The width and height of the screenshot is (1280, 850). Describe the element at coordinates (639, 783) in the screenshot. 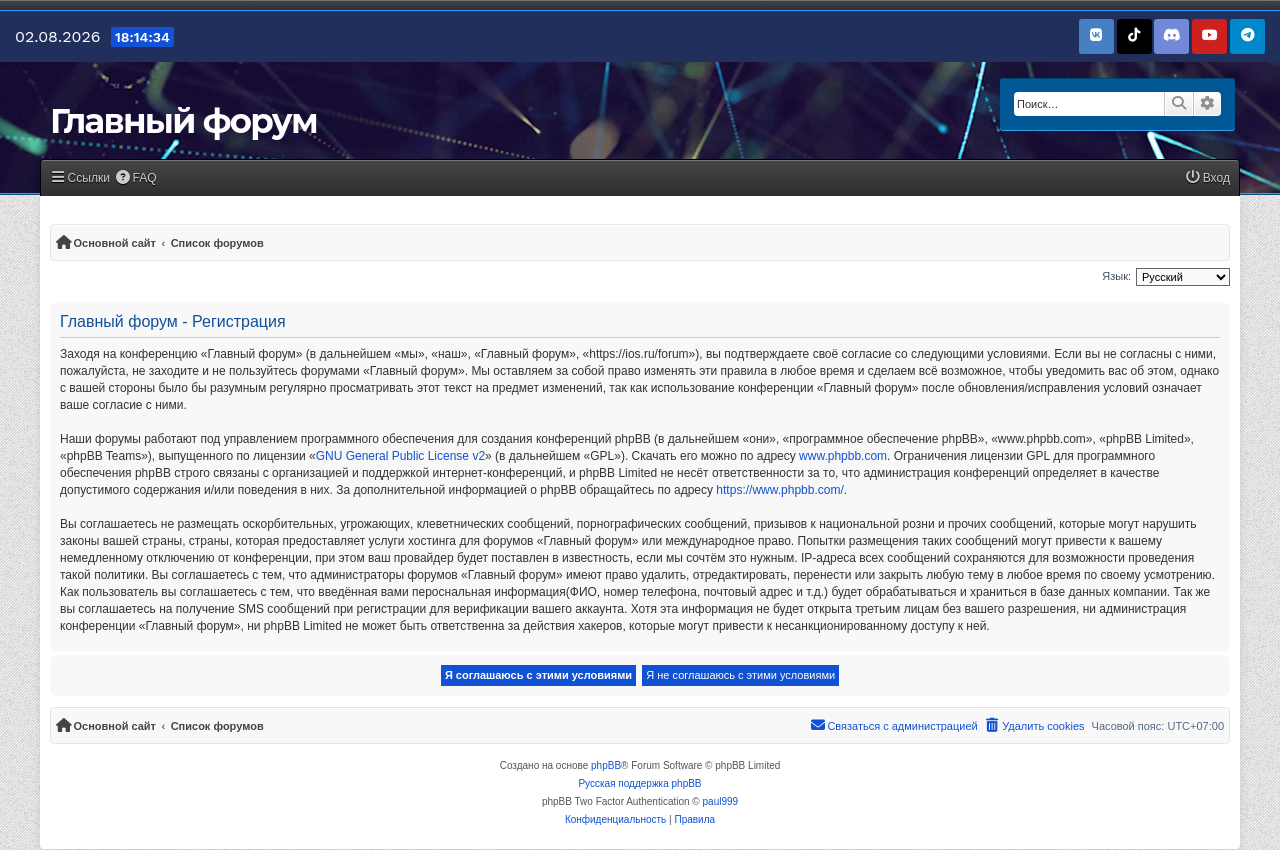

I see `Русская поддержка phpBB` at that location.